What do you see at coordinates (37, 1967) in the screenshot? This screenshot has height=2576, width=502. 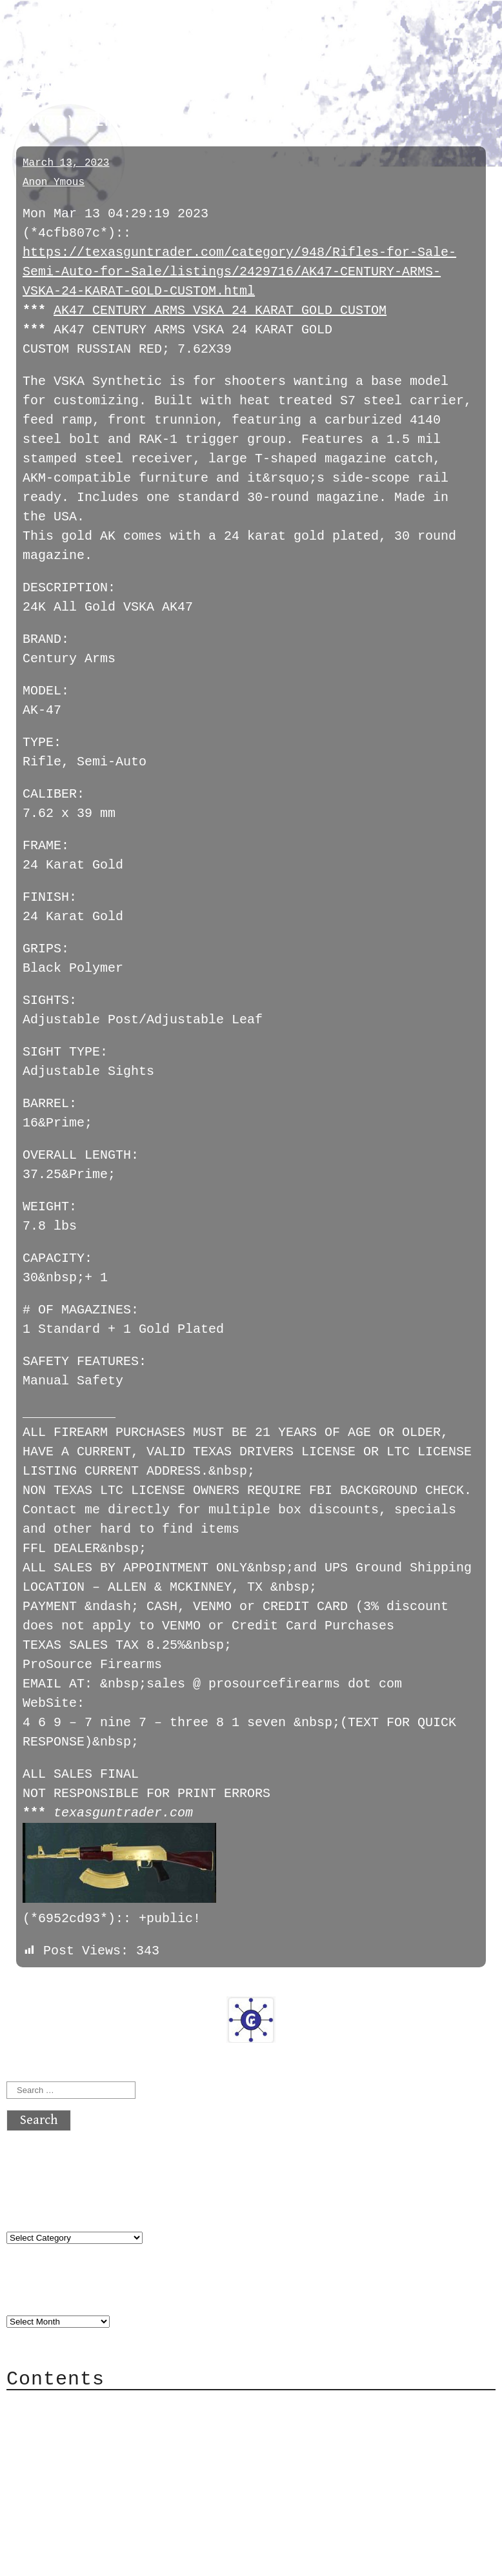 I see `« previous` at bounding box center [37, 1967].